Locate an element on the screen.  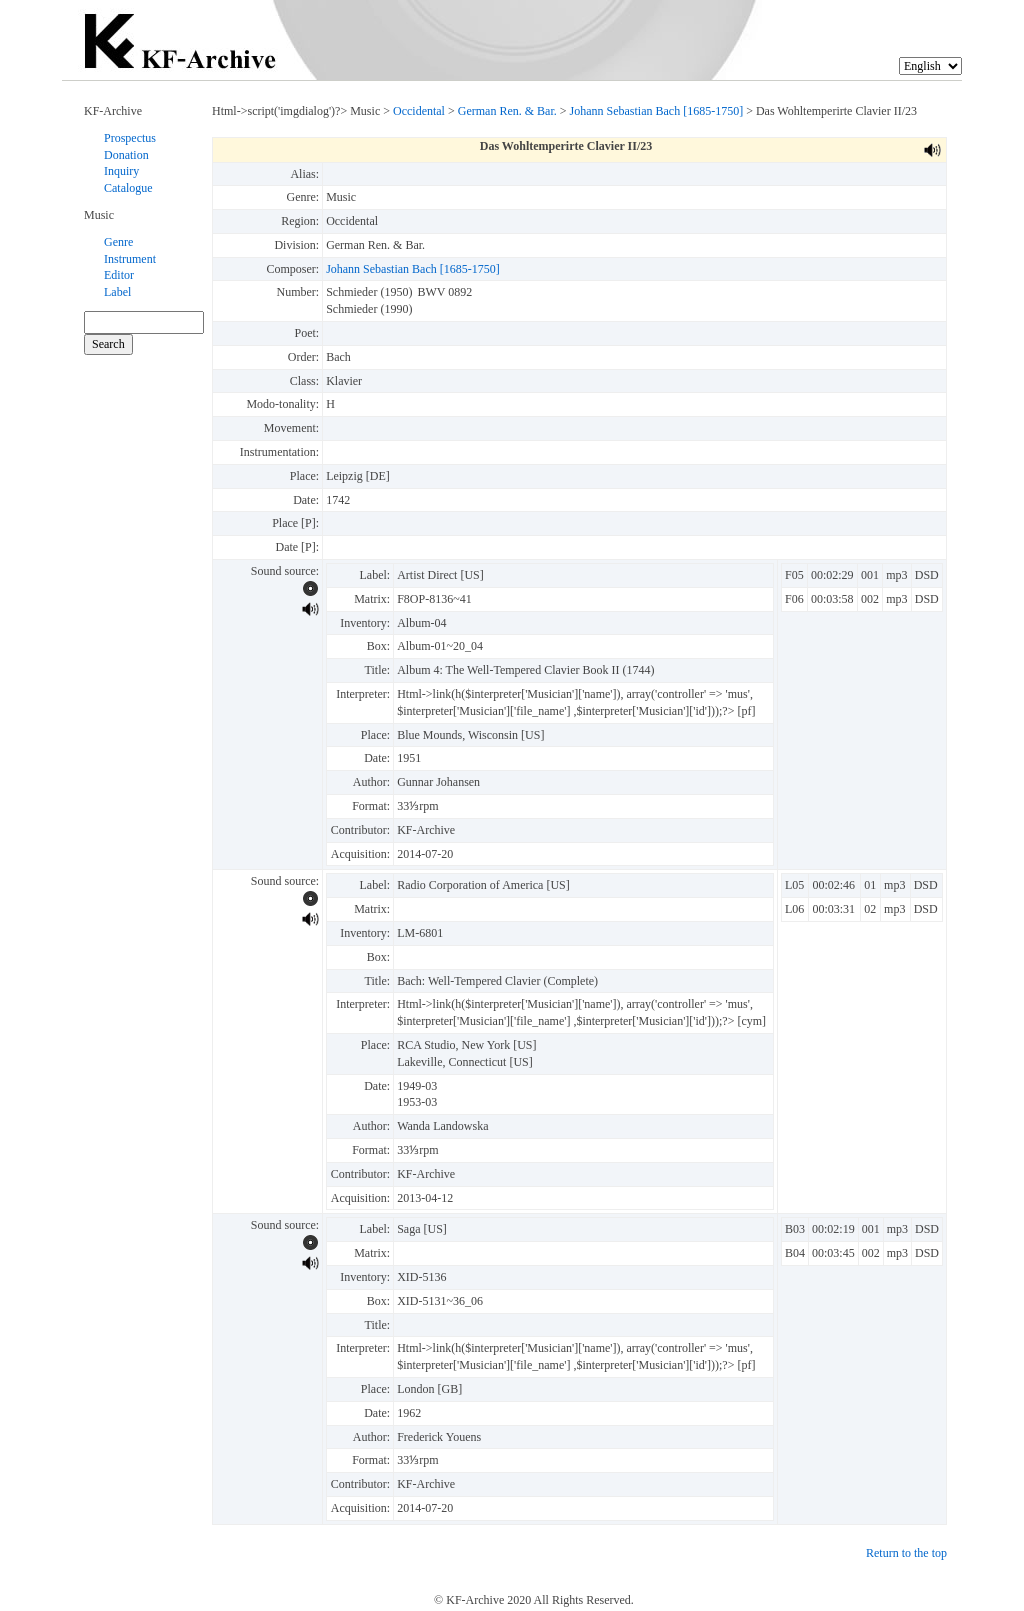
Instrument is located at coordinates (130, 259).